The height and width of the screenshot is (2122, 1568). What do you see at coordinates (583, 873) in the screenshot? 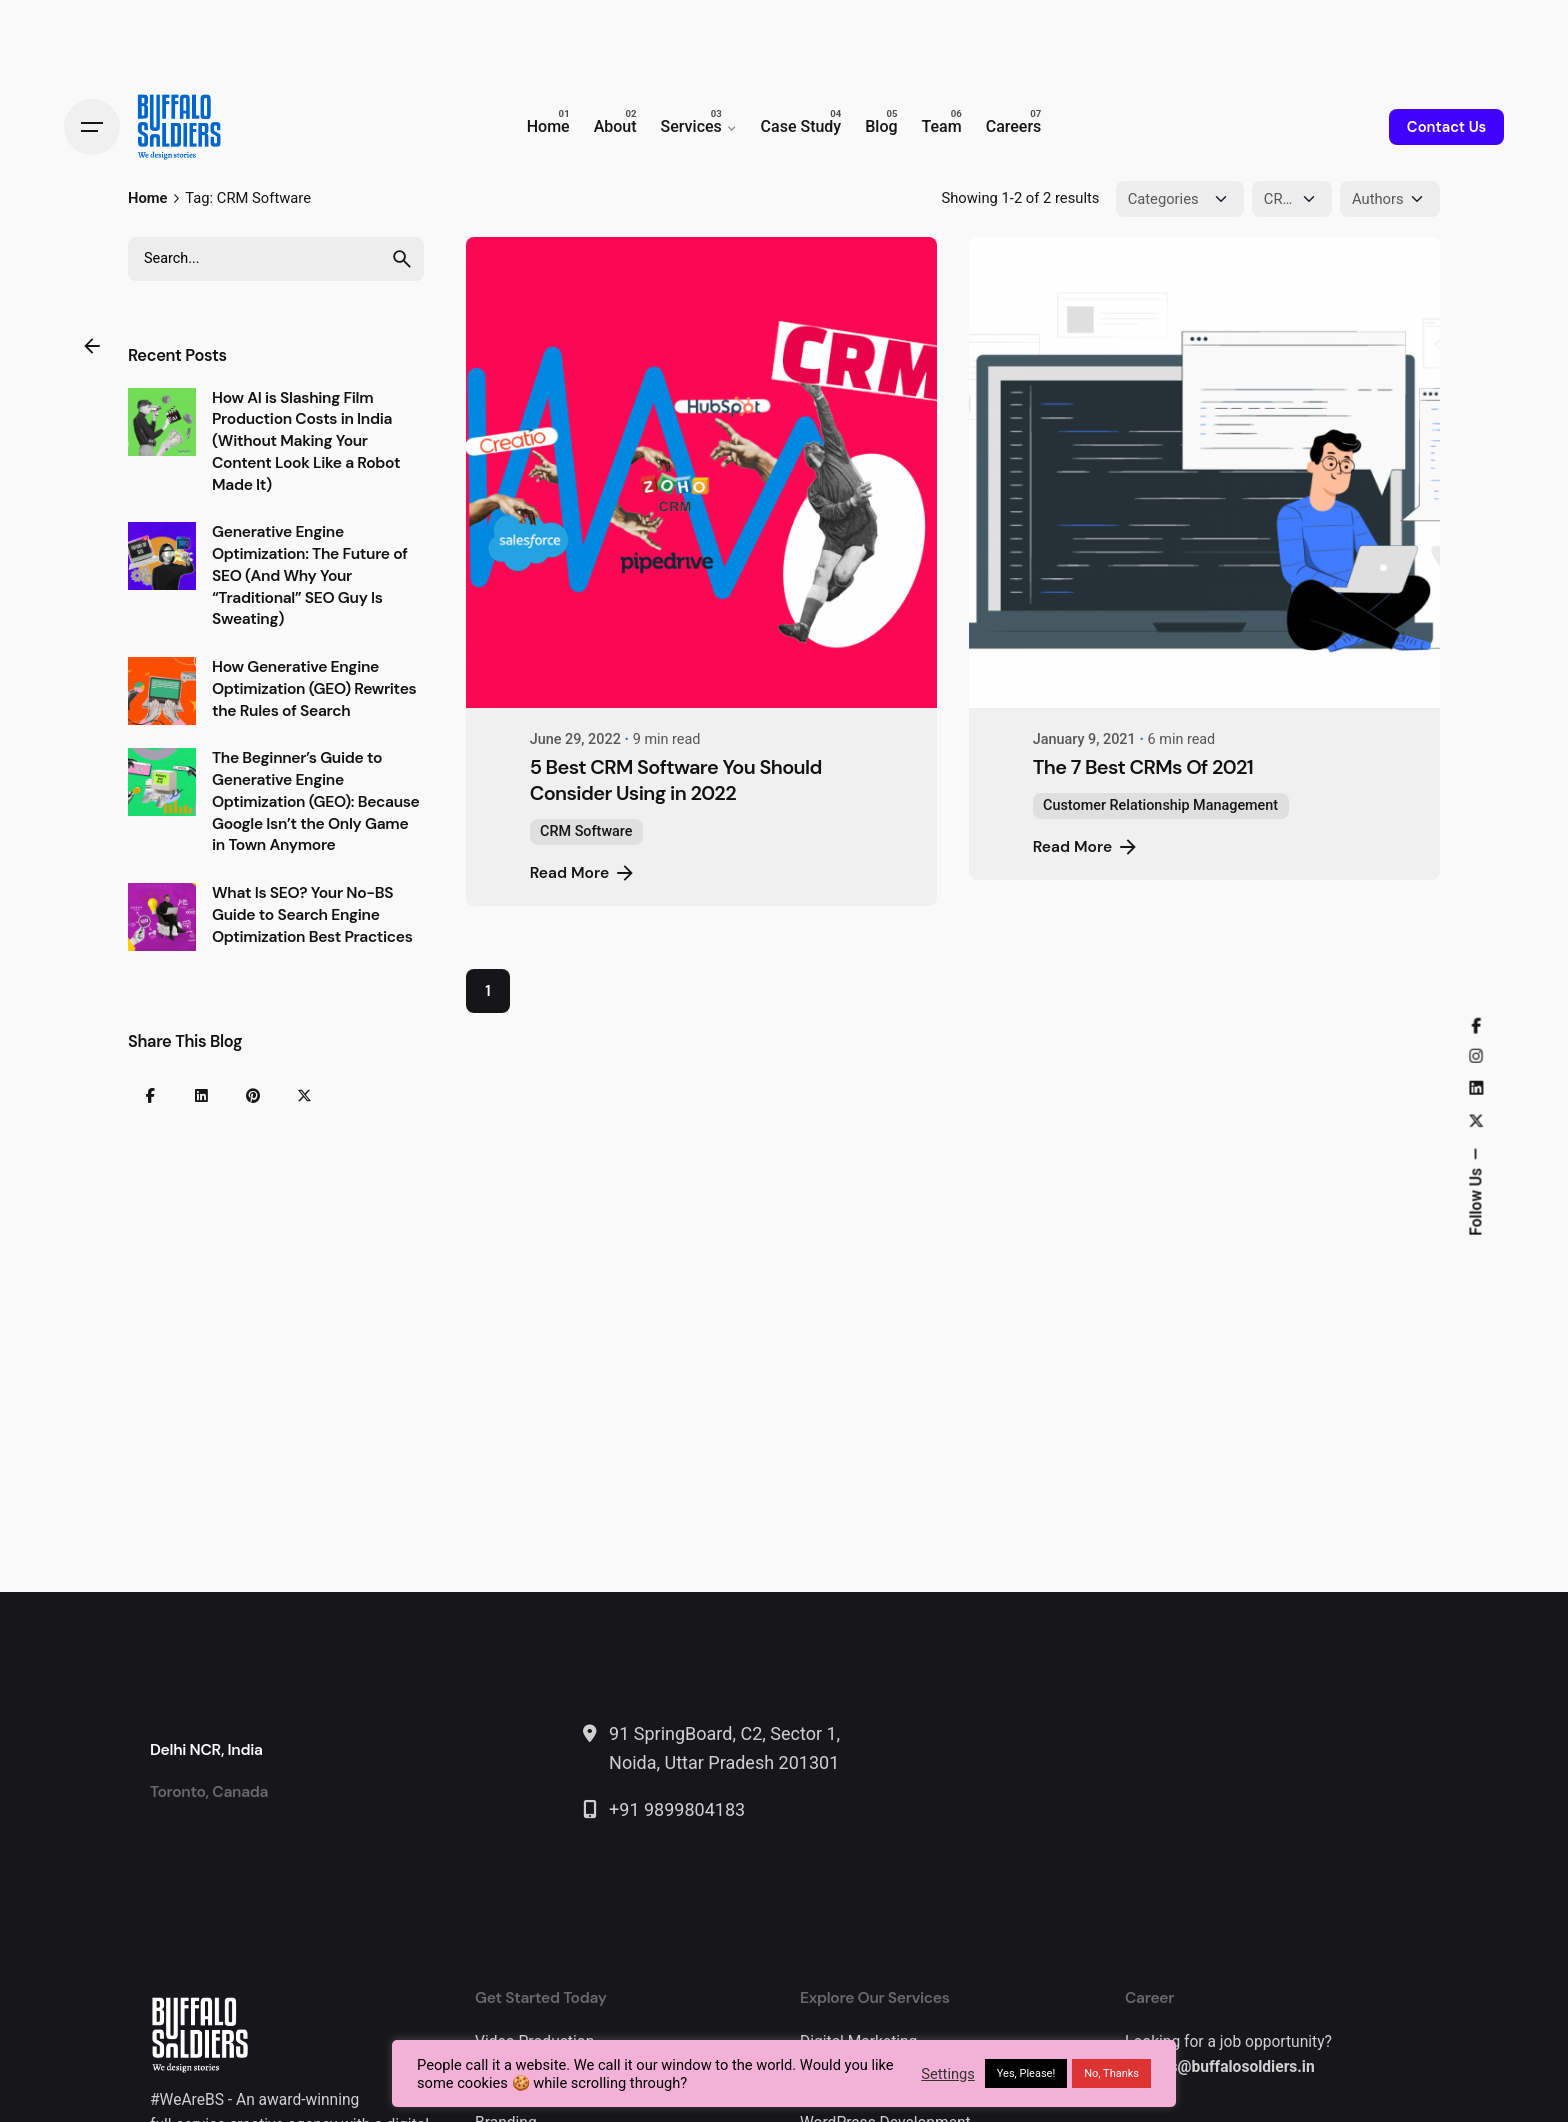
I see `Read More` at bounding box center [583, 873].